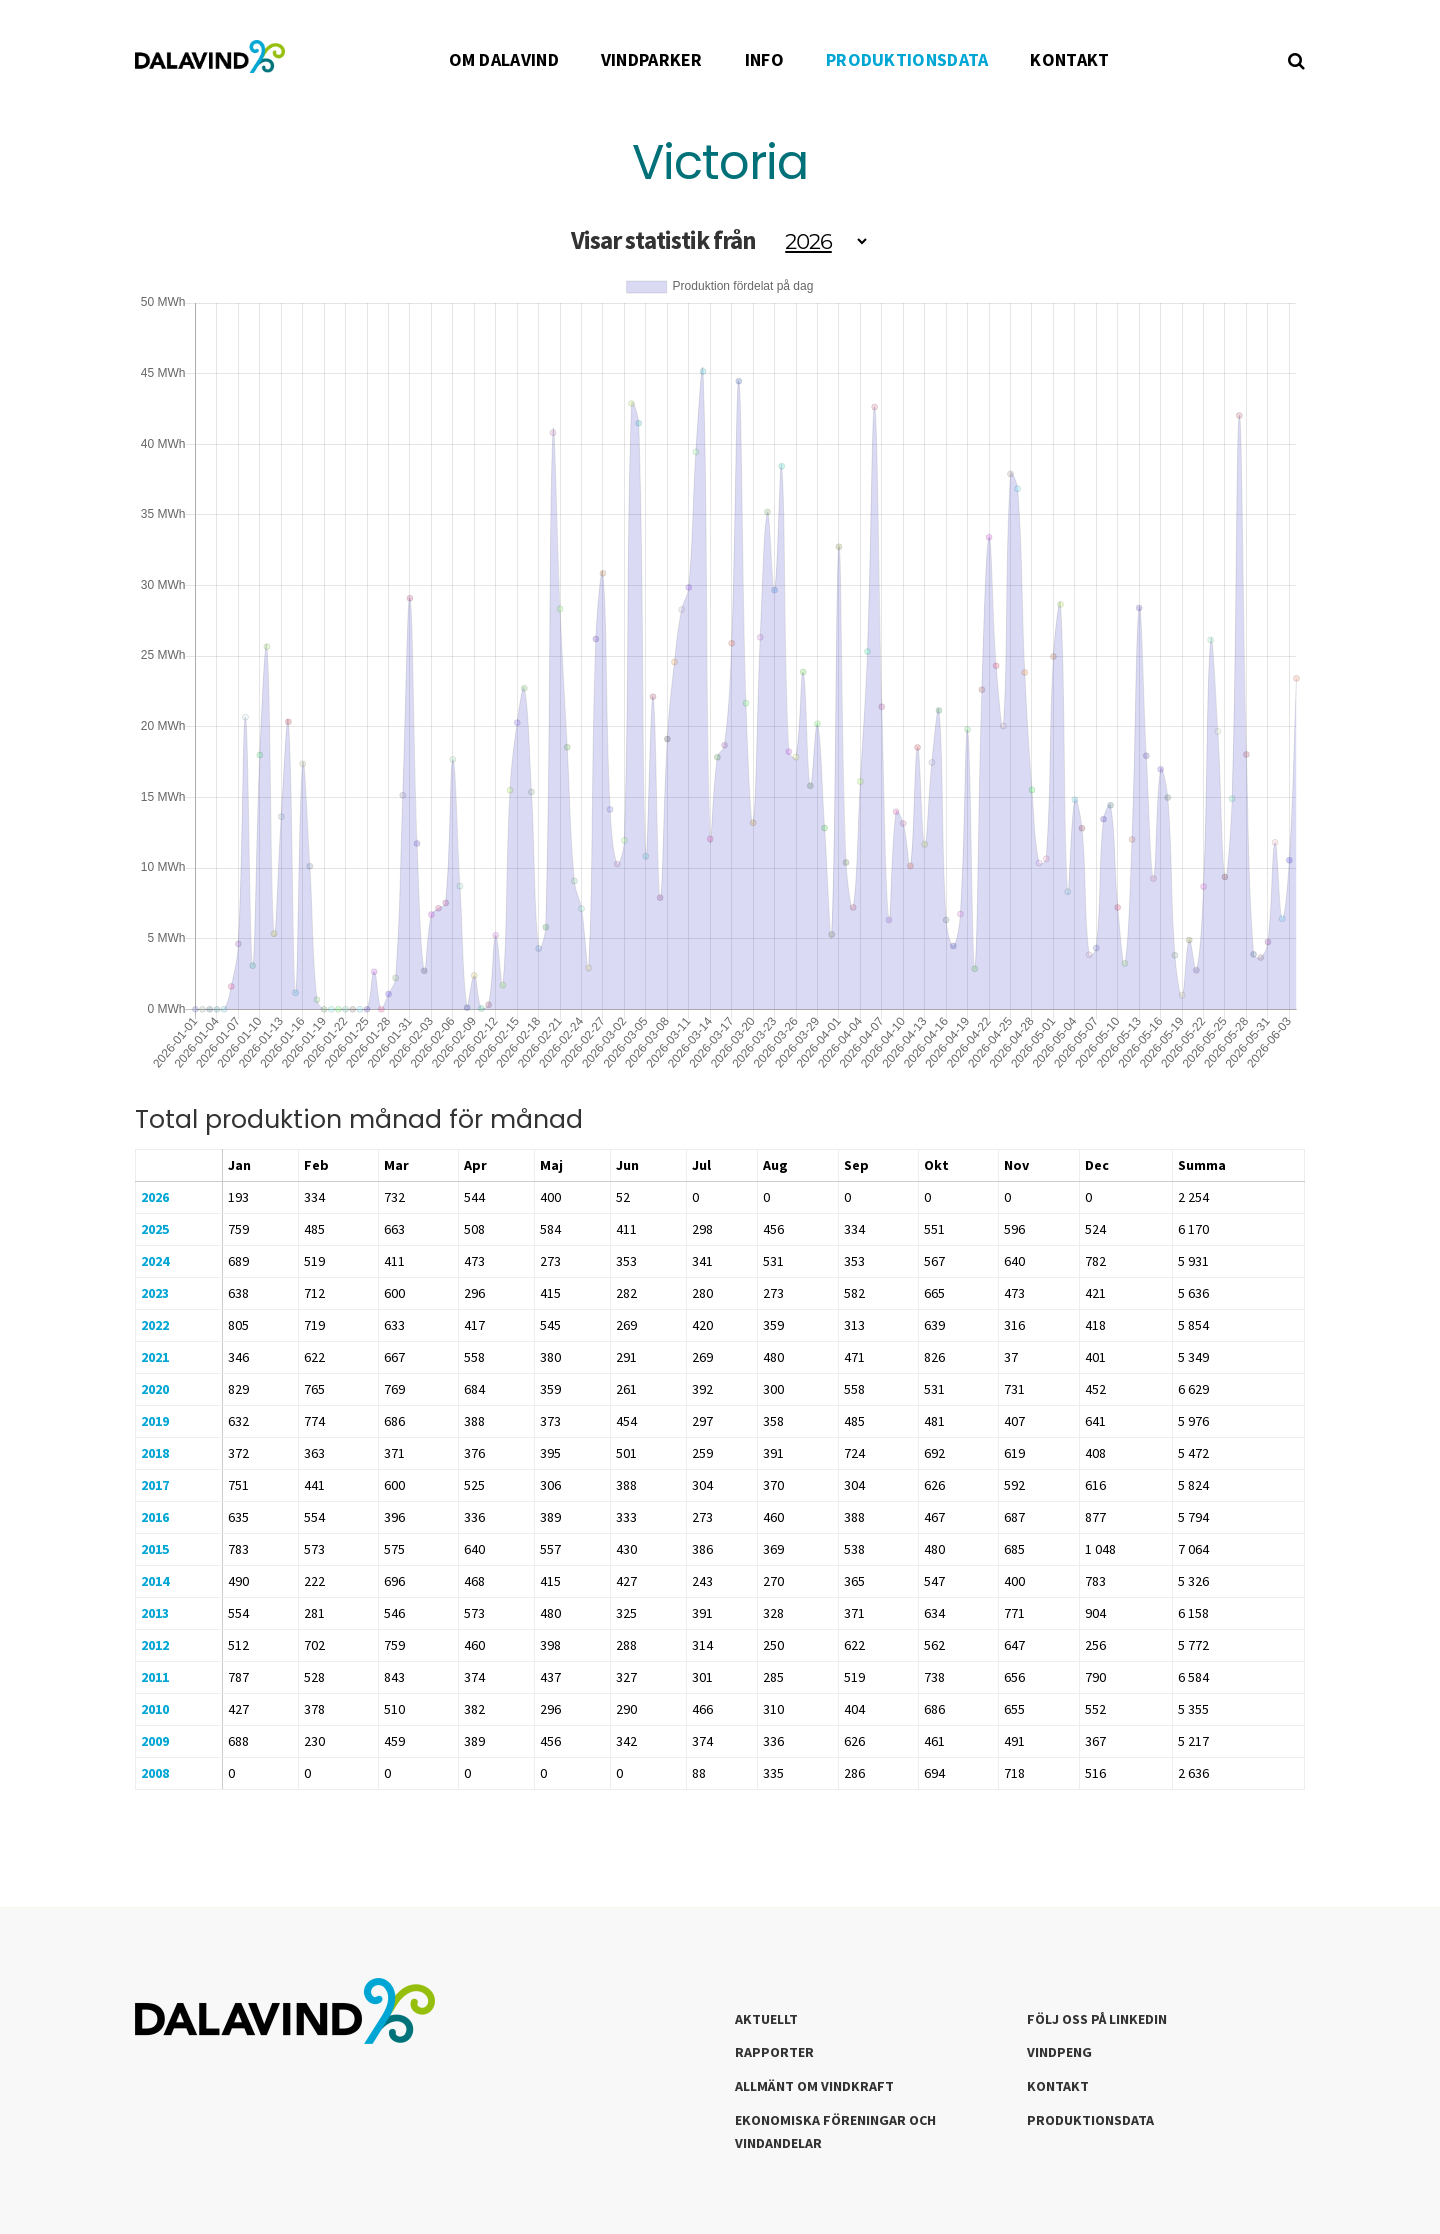 This screenshot has height=2234, width=1440. What do you see at coordinates (766, 2019) in the screenshot?
I see `Aktuellt` at bounding box center [766, 2019].